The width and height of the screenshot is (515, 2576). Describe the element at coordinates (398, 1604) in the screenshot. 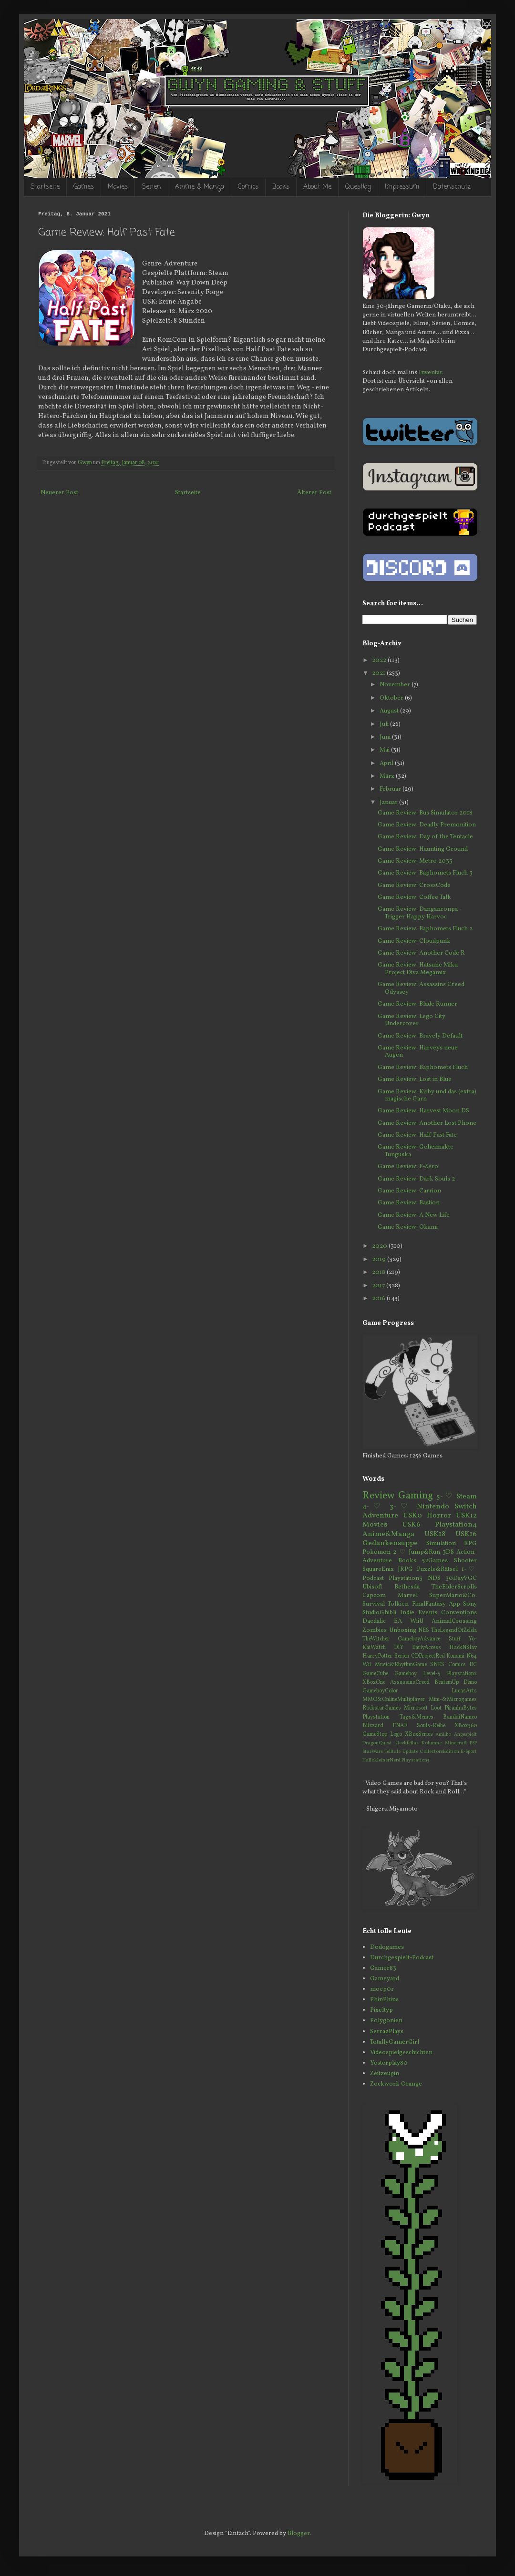

I see `Tolkien` at that location.